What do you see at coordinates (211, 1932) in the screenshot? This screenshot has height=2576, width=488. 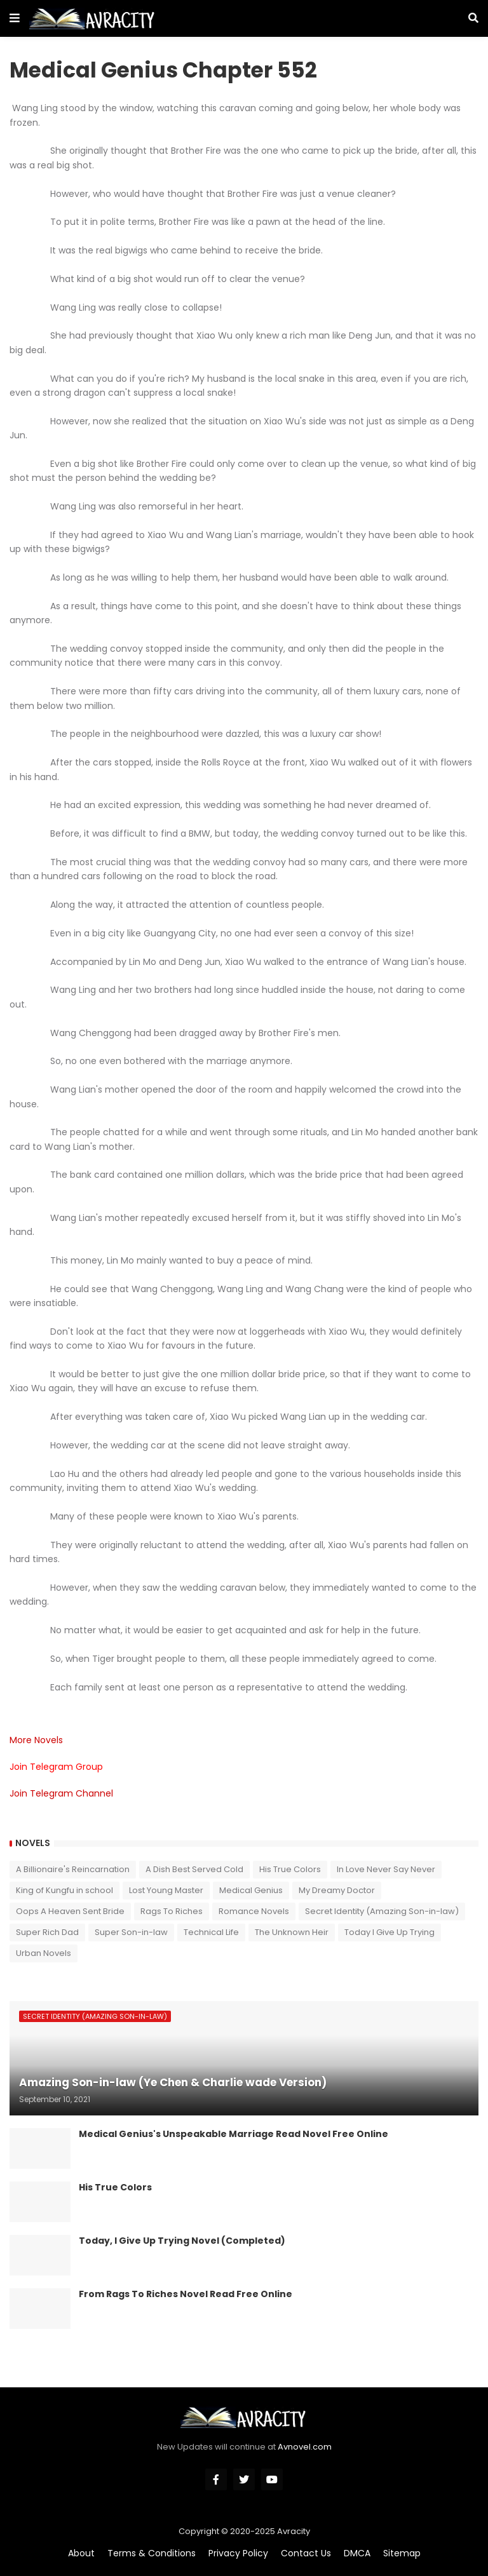 I see `Technical Life` at bounding box center [211, 1932].